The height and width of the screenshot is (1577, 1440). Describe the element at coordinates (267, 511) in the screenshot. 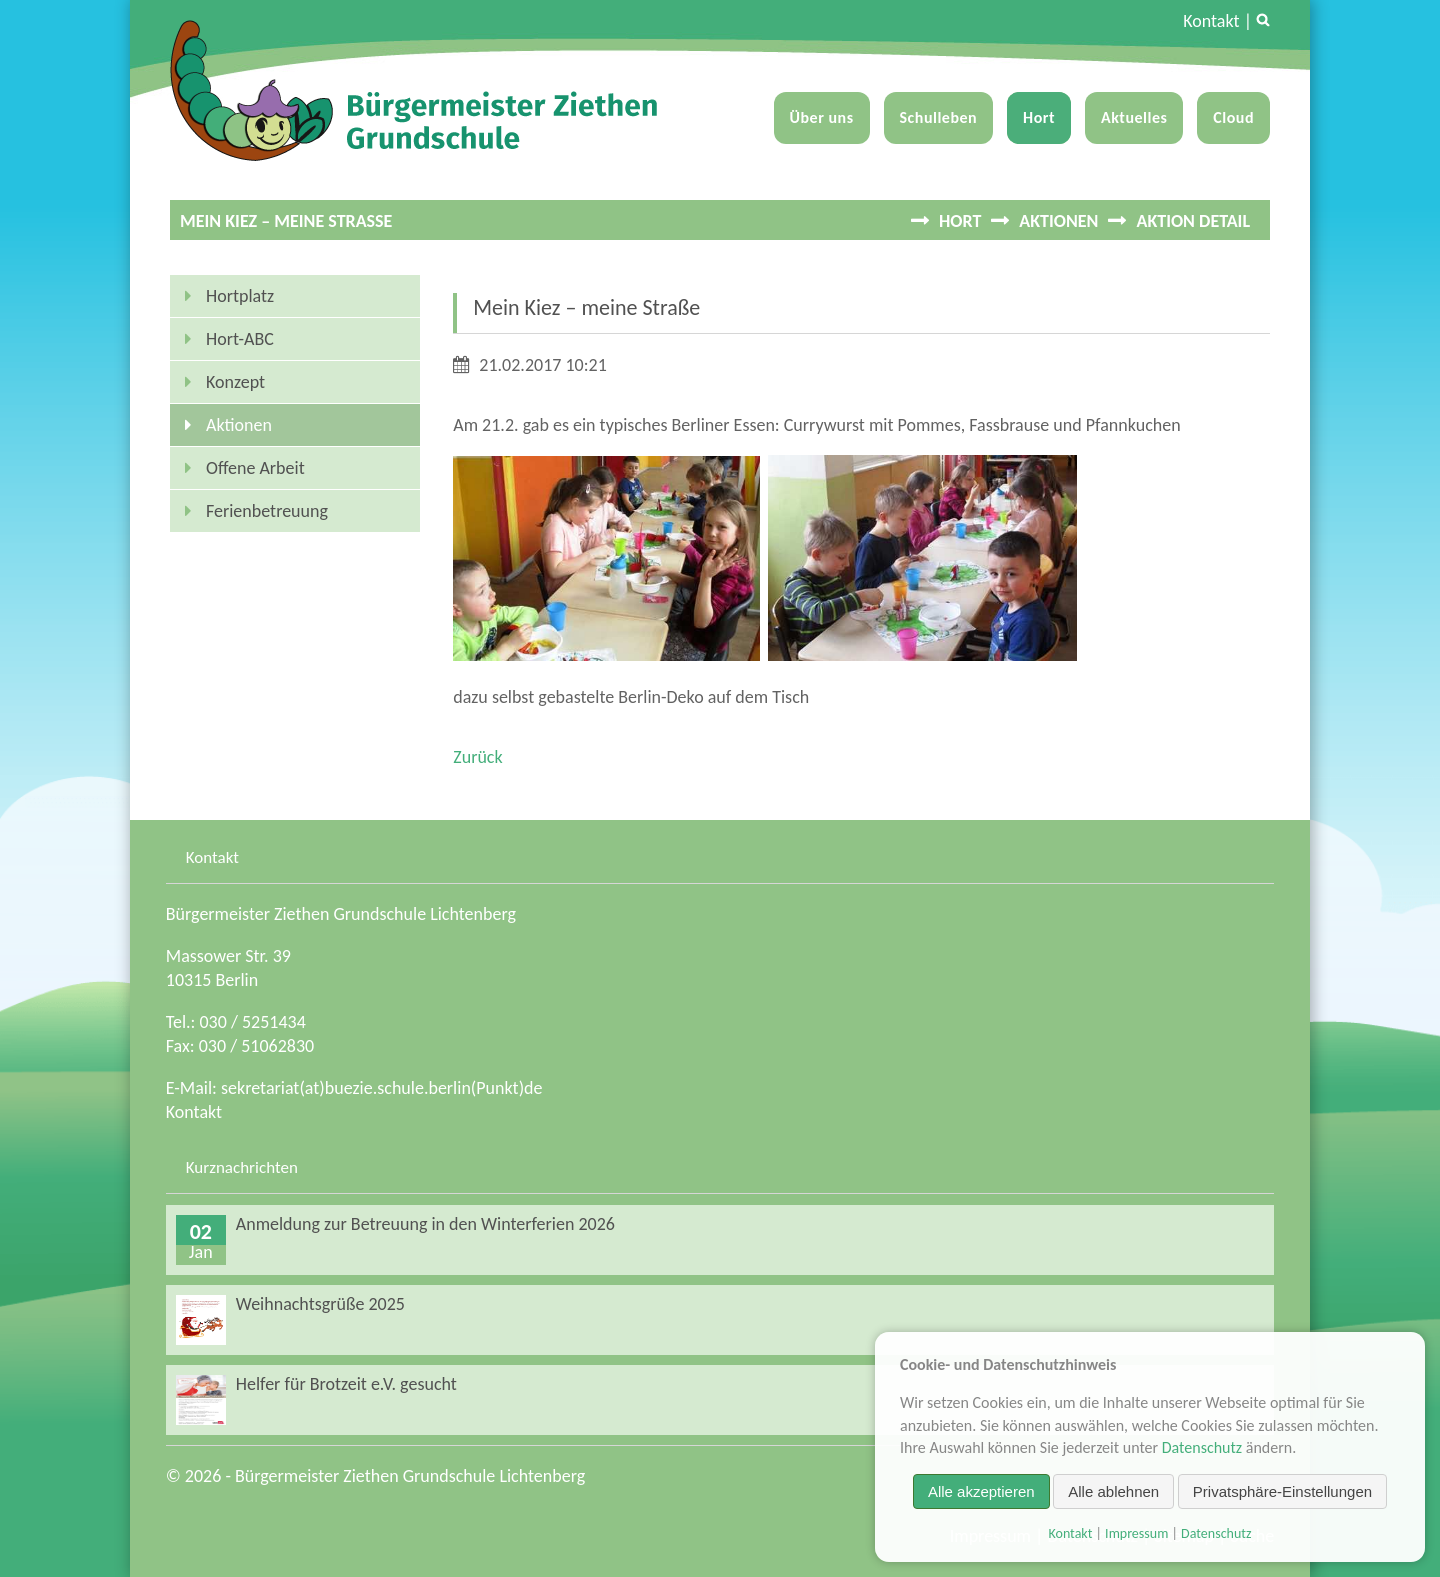

I see `Ferienbetreuung` at that location.